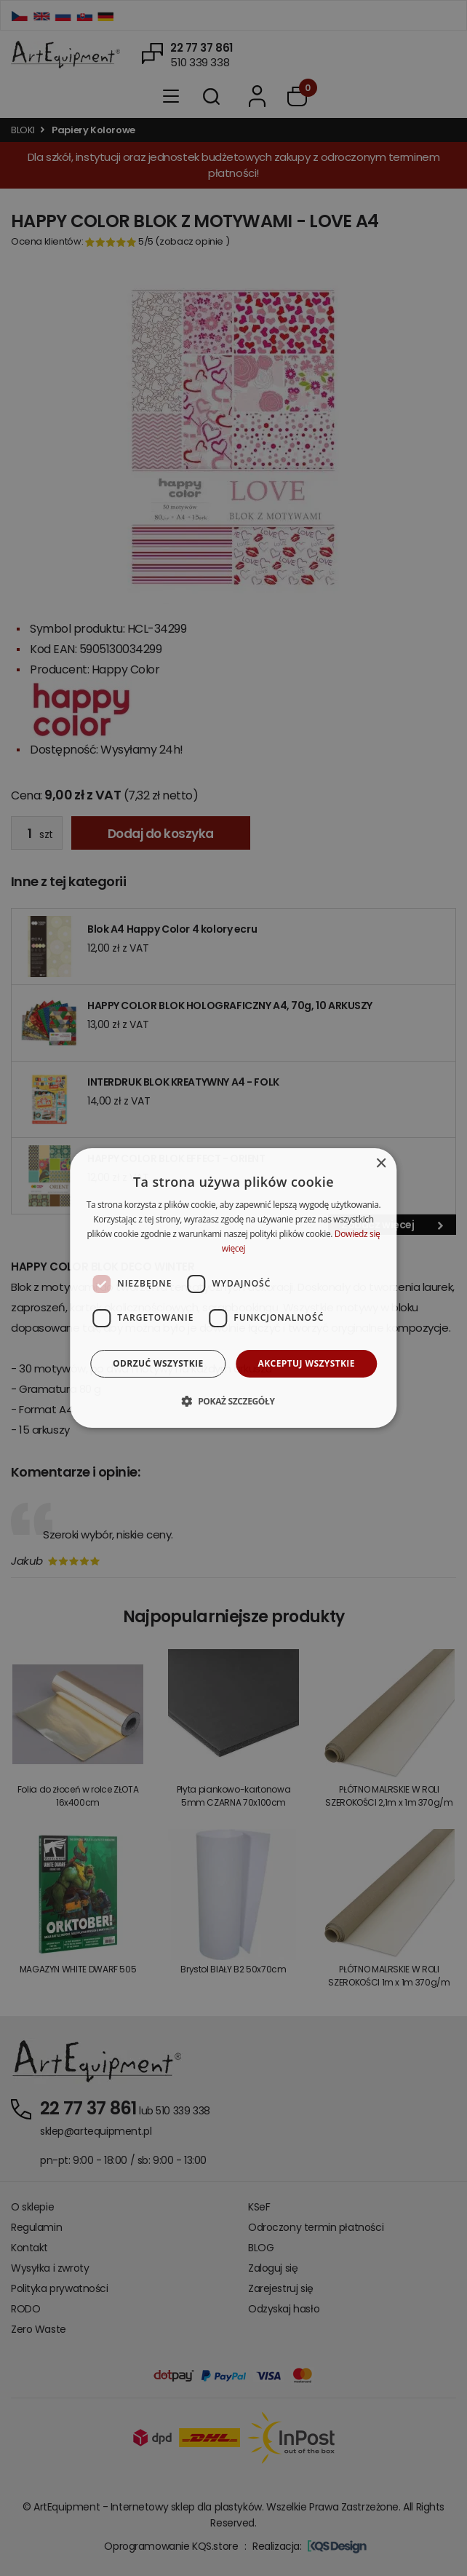 Image resolution: width=467 pixels, height=2576 pixels. What do you see at coordinates (380, 1163) in the screenshot?
I see `× [button]` at bounding box center [380, 1163].